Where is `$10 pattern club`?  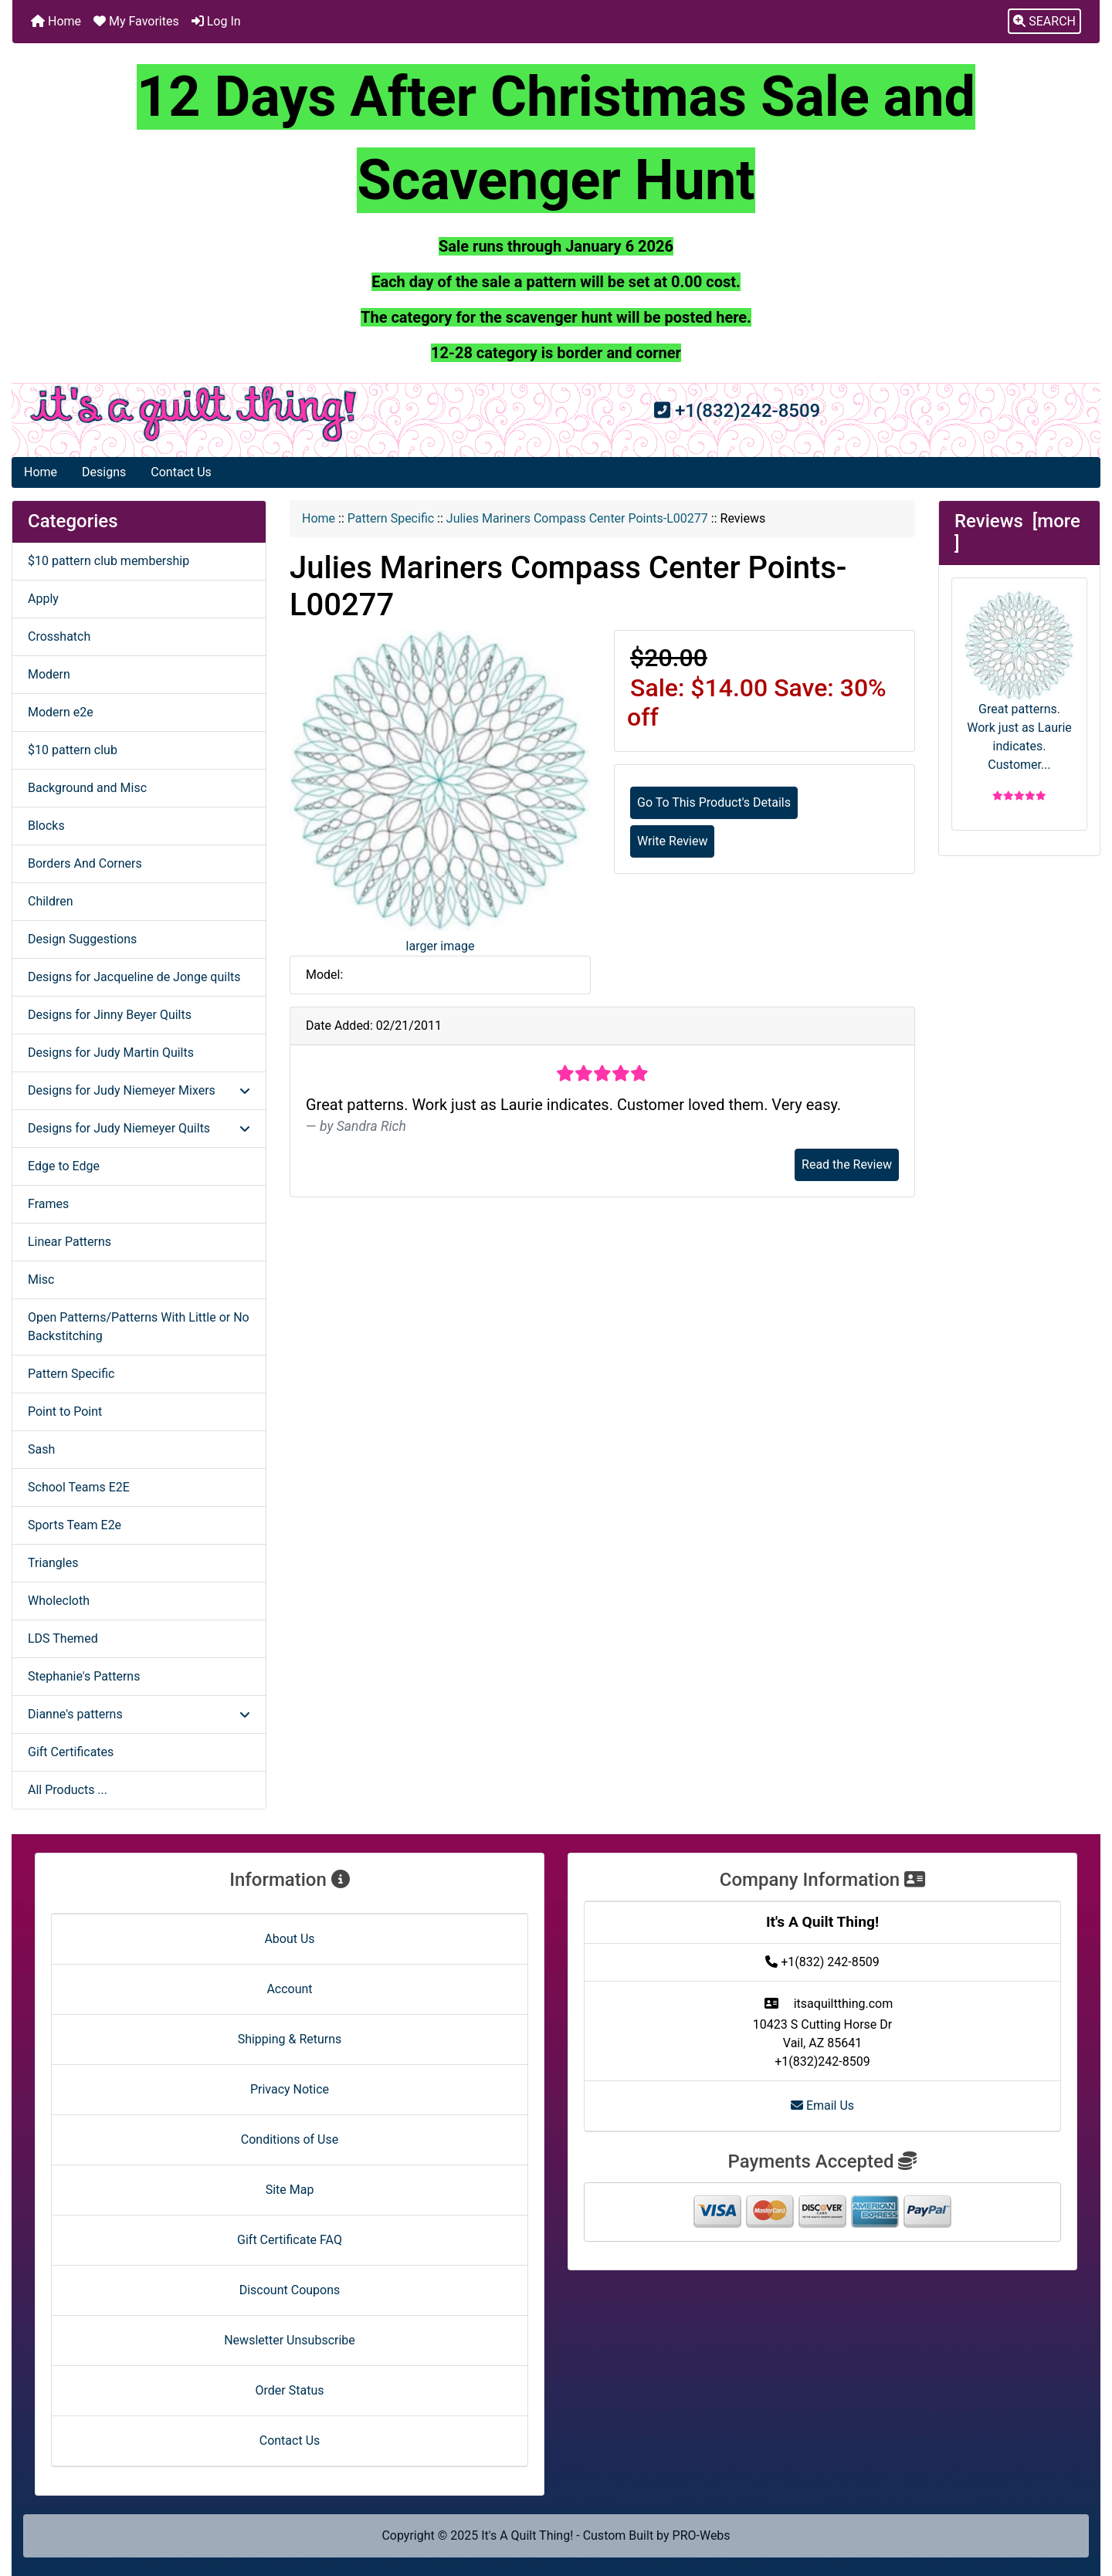 $10 pattern club is located at coordinates (72, 750).